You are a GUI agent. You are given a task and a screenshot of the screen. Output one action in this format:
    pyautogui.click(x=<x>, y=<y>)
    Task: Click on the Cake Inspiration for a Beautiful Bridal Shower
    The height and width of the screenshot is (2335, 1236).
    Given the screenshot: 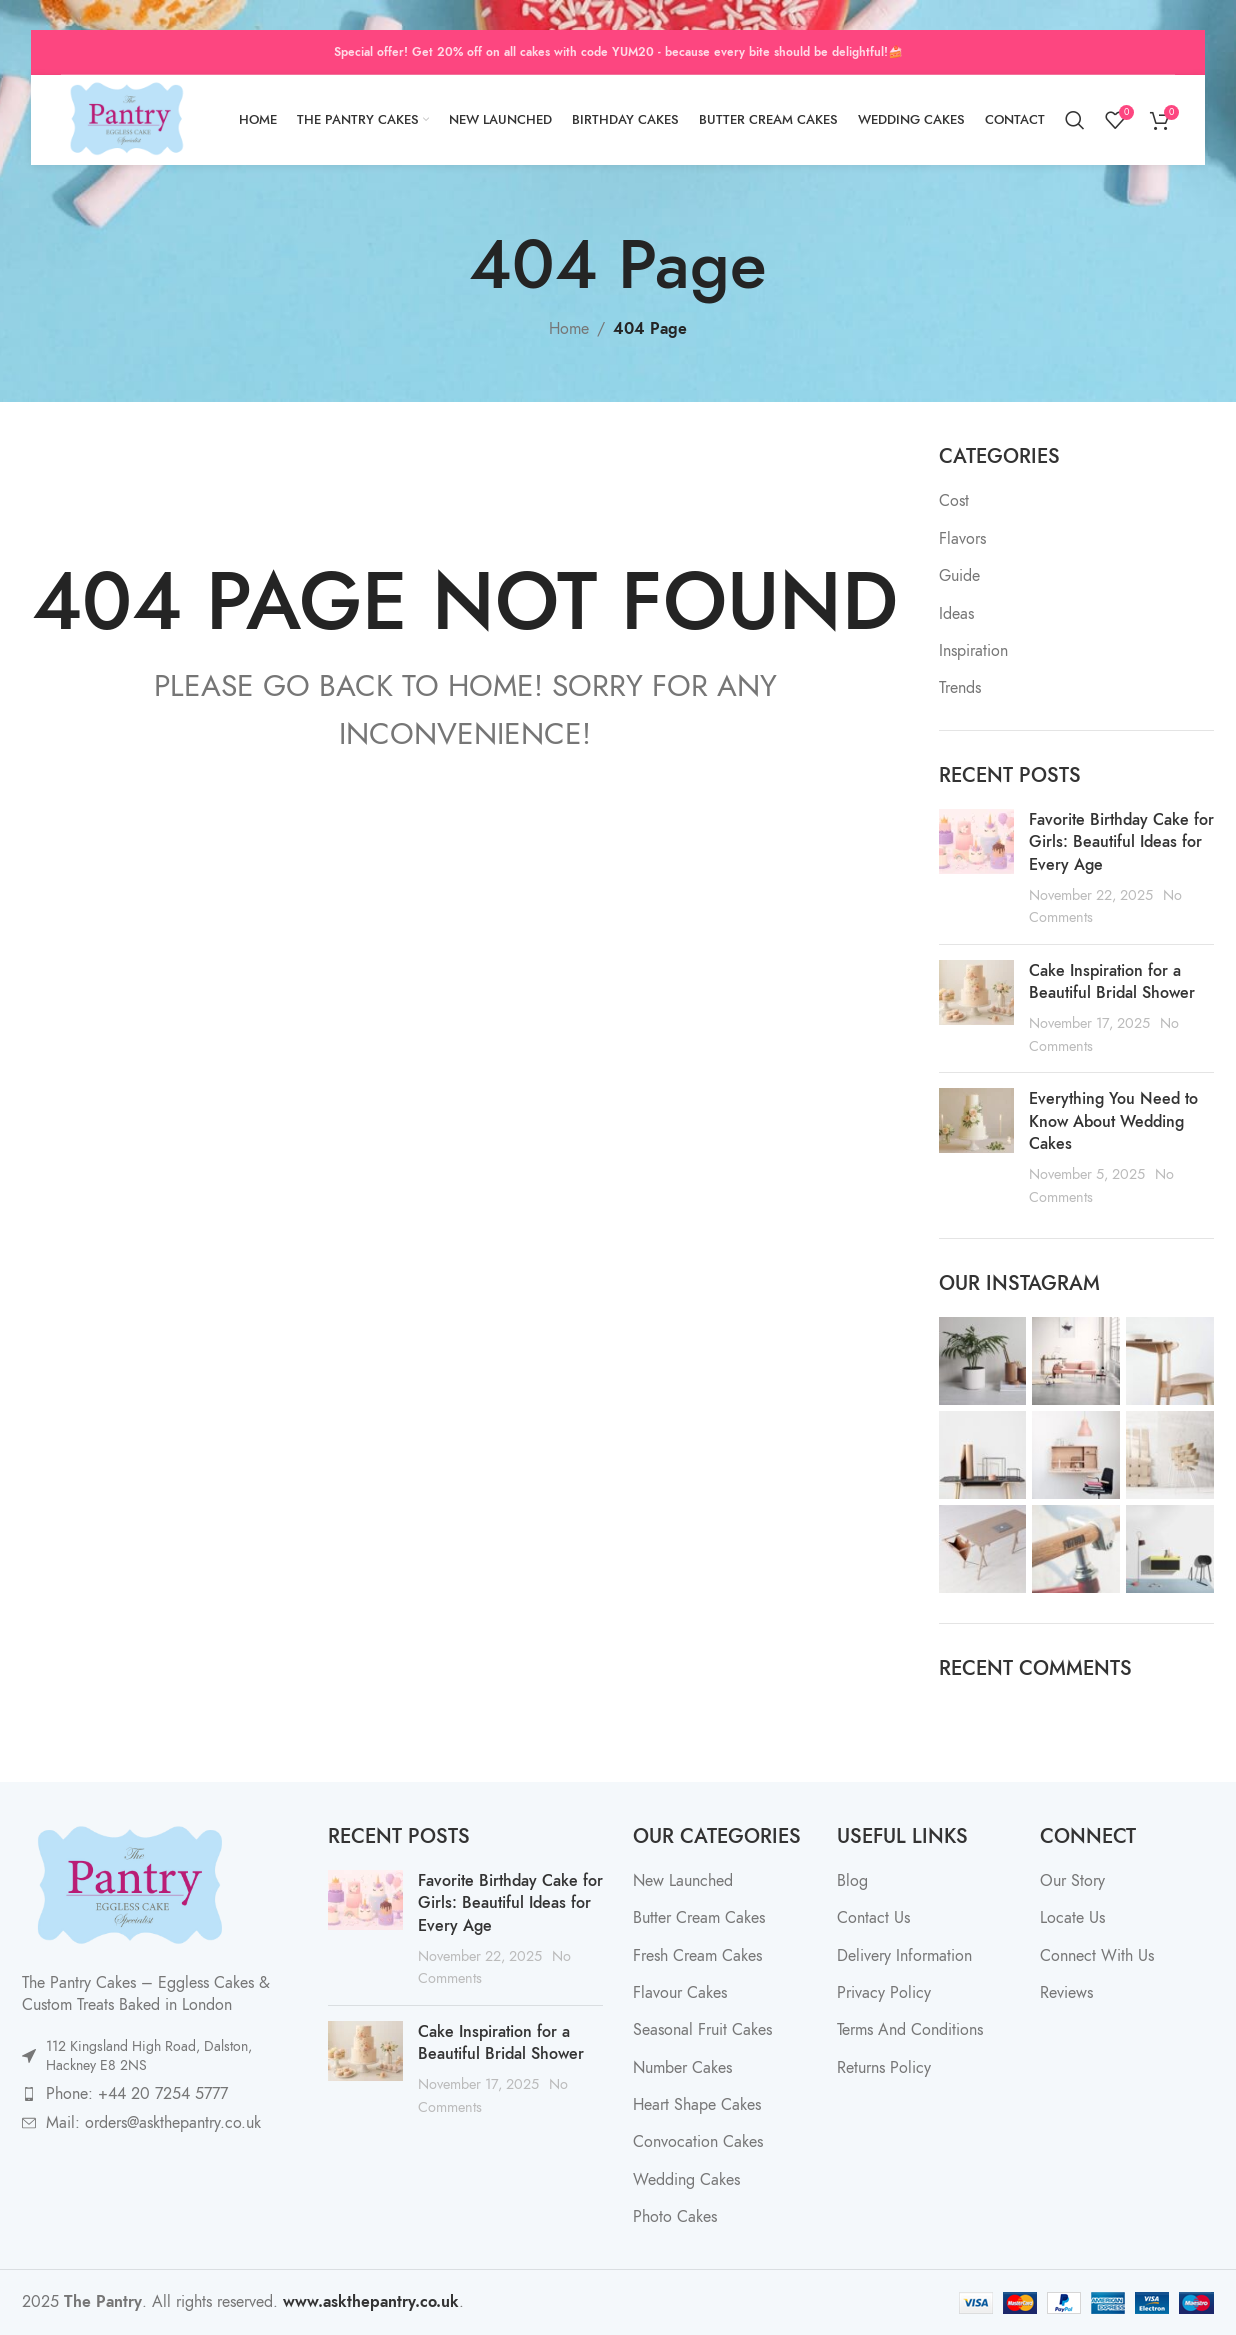 What is the action you would take?
    pyautogui.click(x=1112, y=982)
    